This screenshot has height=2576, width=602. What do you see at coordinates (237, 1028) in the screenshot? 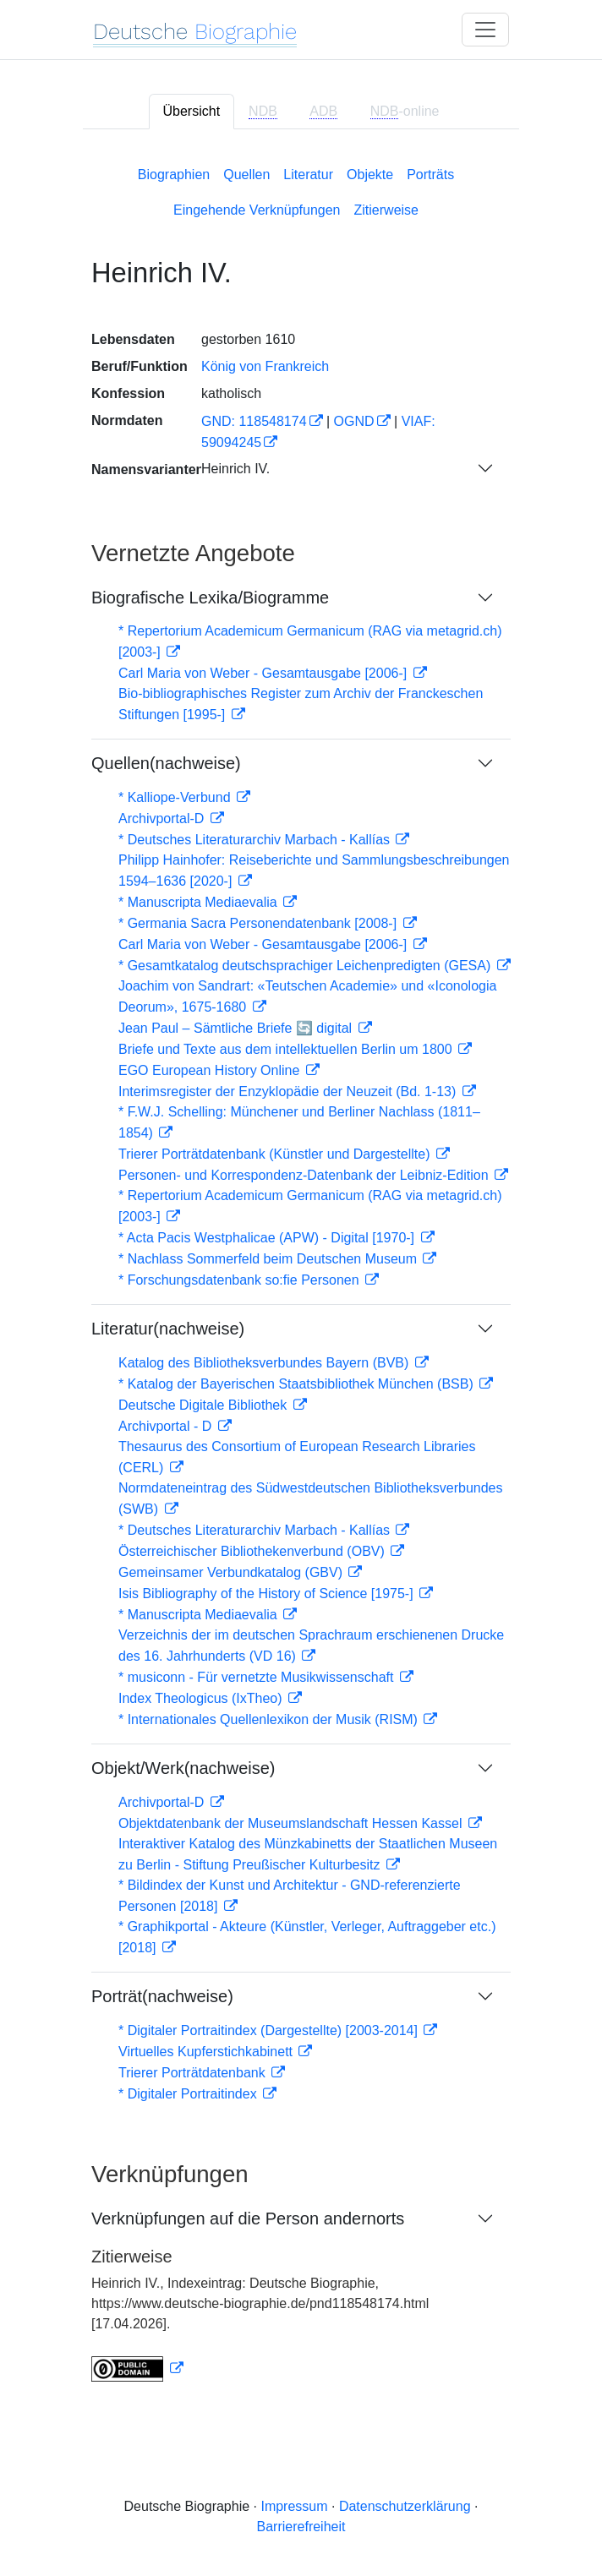
I see `Jean Paul – Sämtliche Briefe 🔄 digital` at bounding box center [237, 1028].